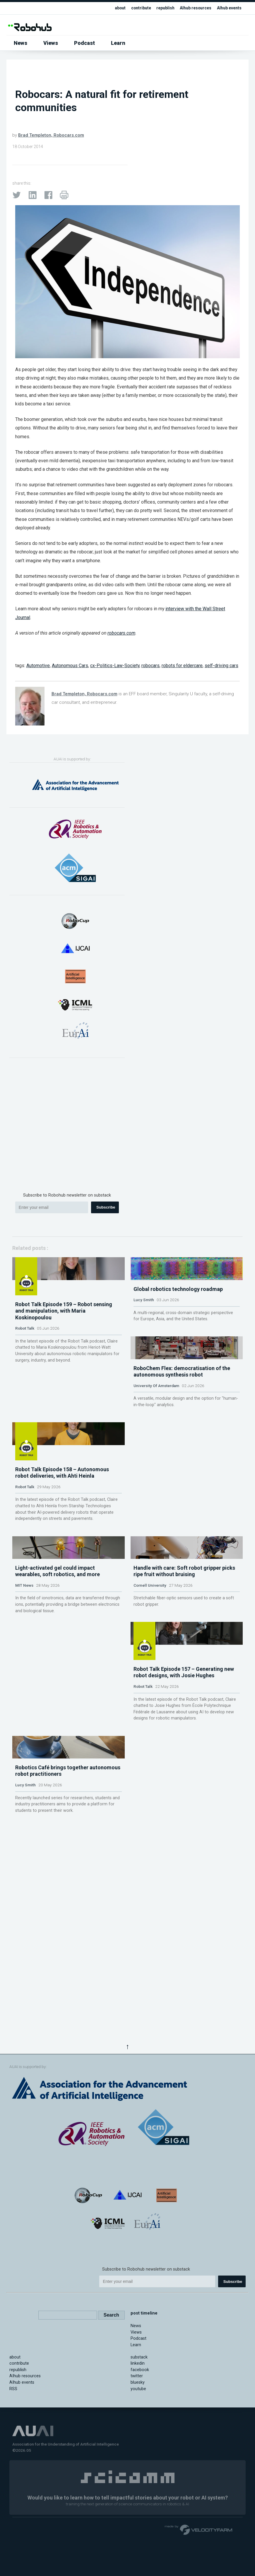 The width and height of the screenshot is (255, 2576). Describe the element at coordinates (140, 2464) in the screenshot. I see `facebook` at that location.